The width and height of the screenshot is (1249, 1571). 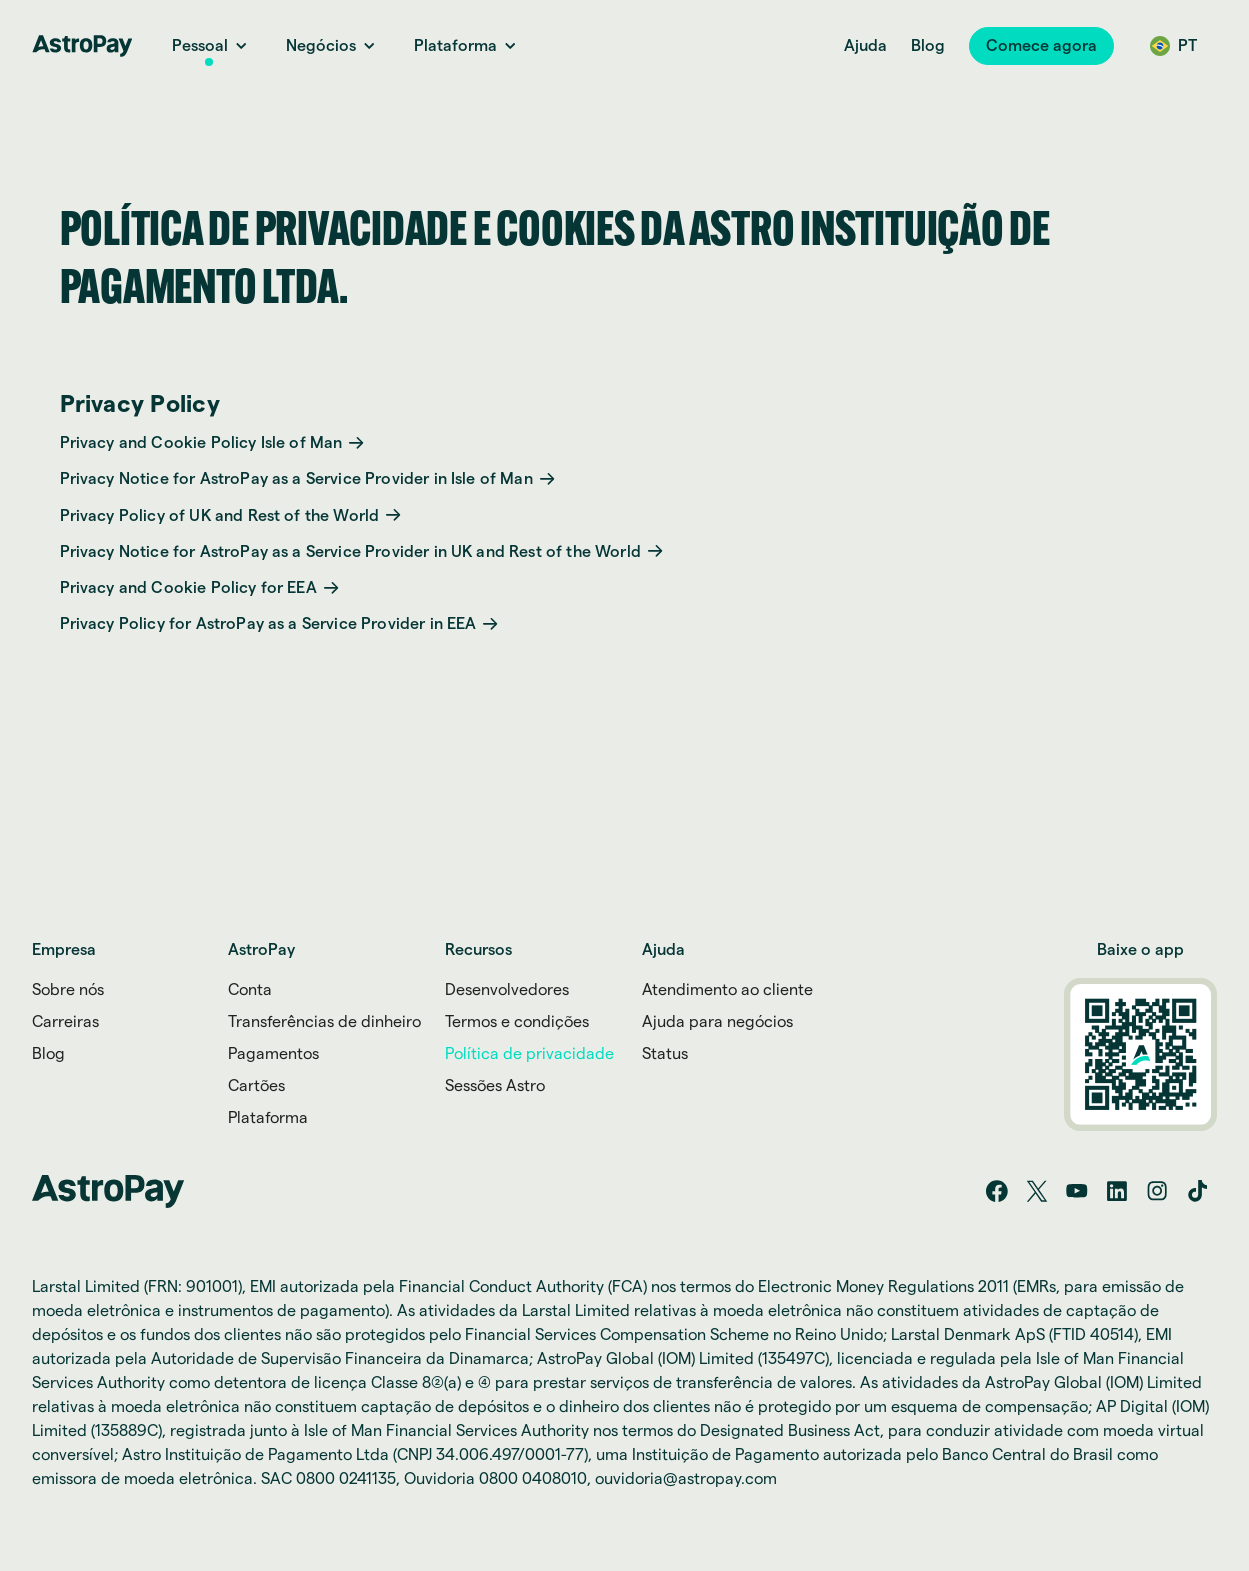 What do you see at coordinates (1117, 1191) in the screenshot?
I see `[LinkedIn]` at bounding box center [1117, 1191].